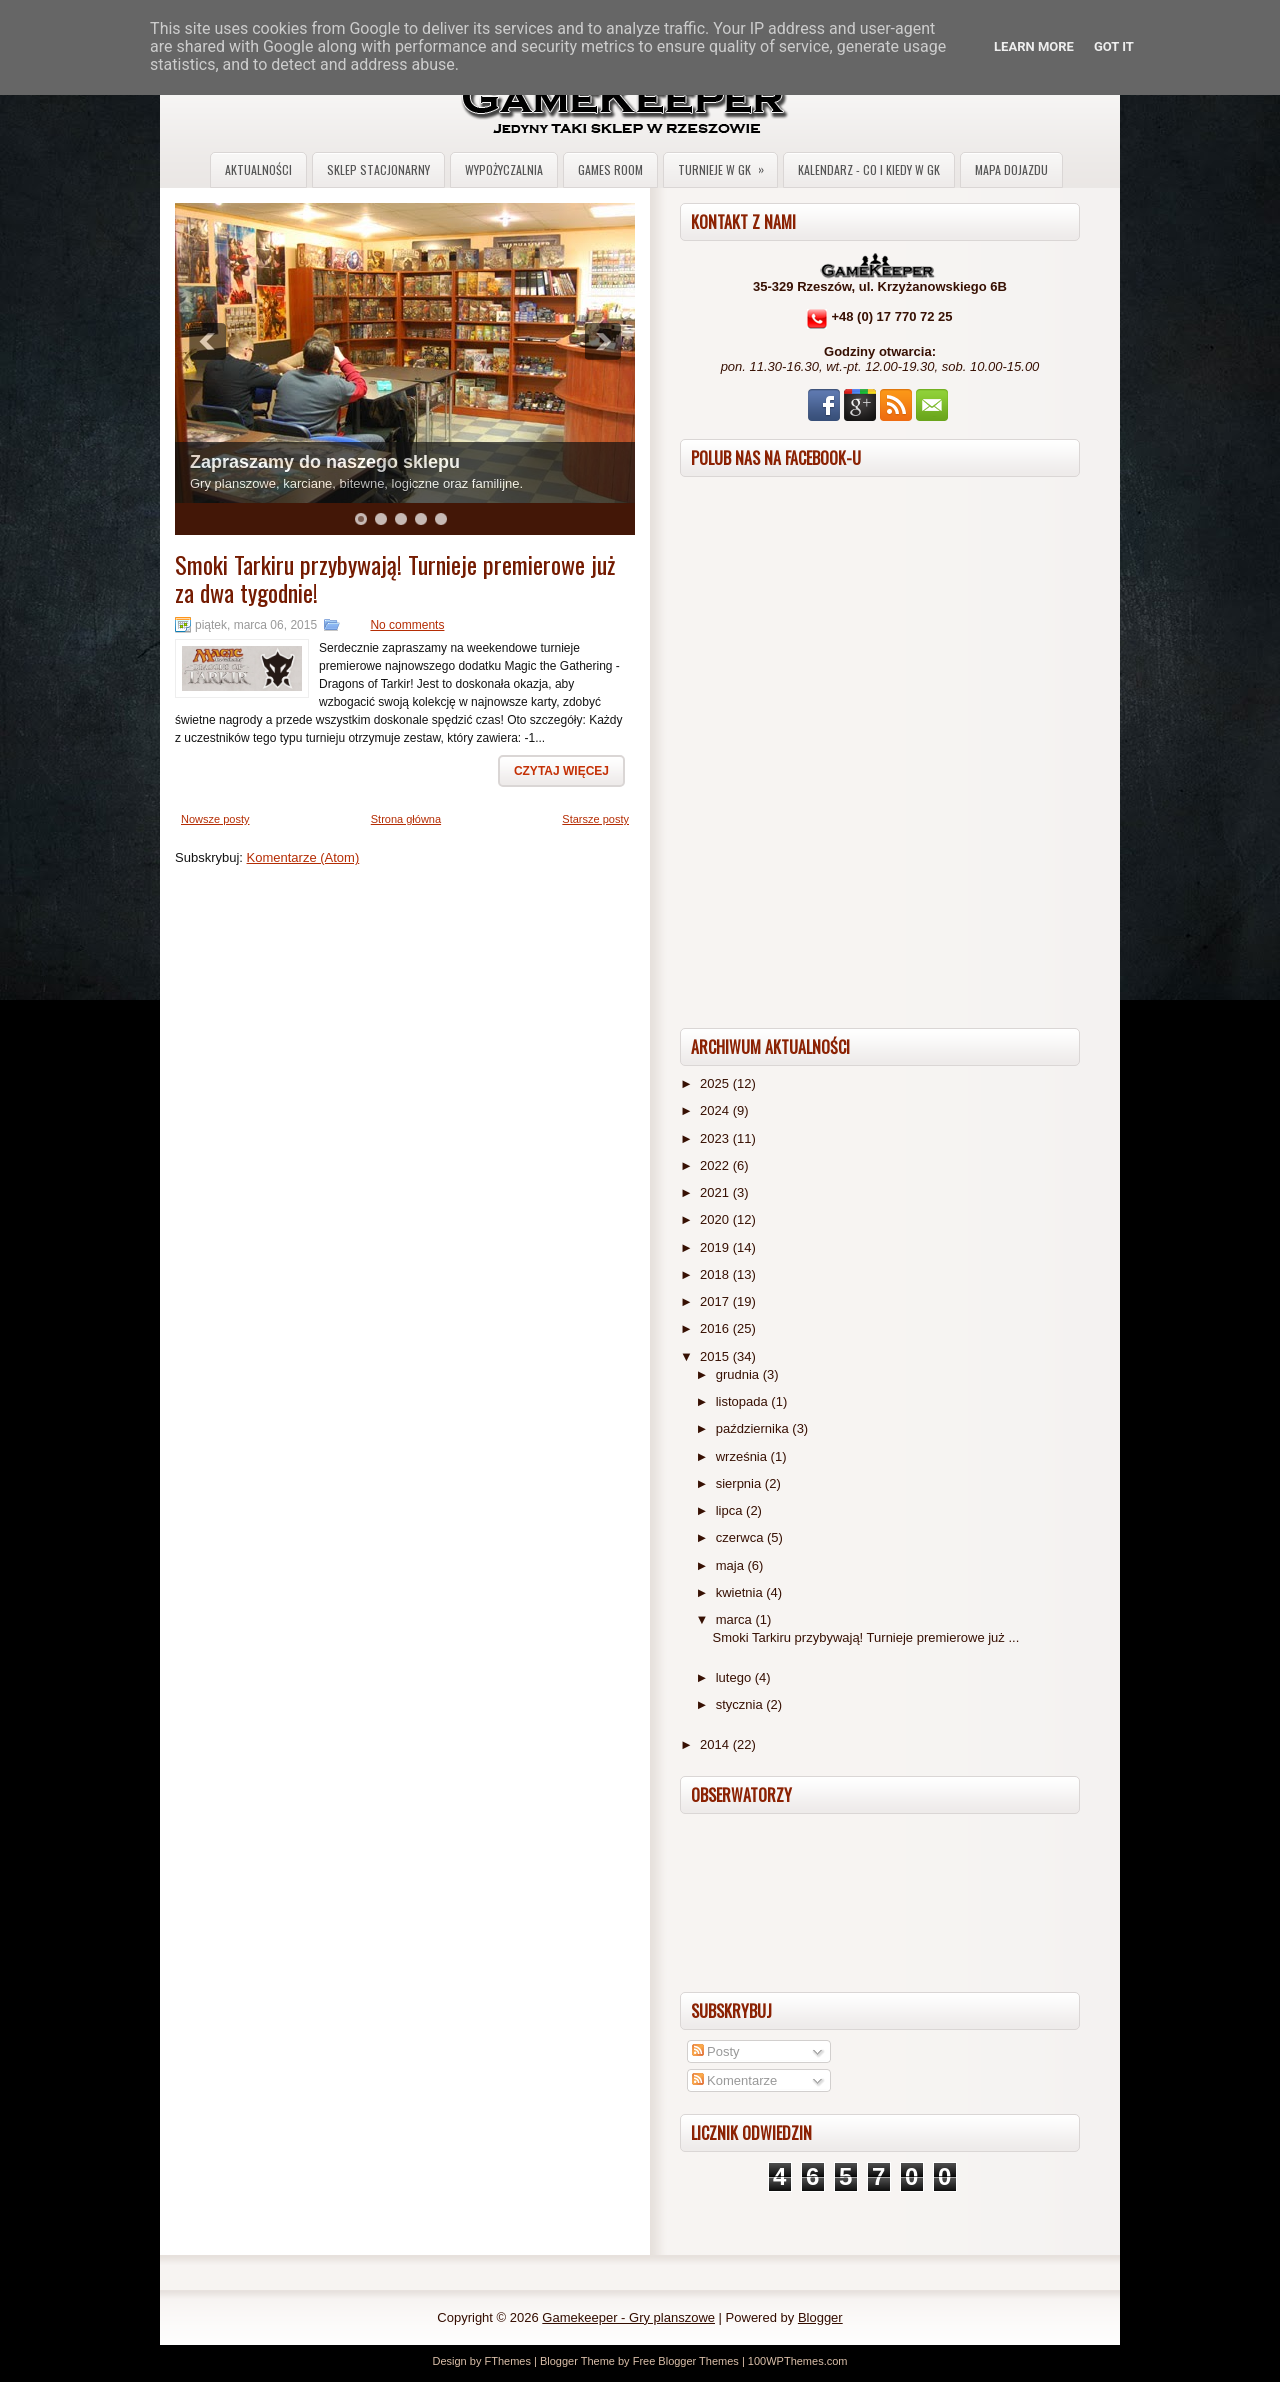 The width and height of the screenshot is (1280, 2382). I want to click on 2016, so click(716, 1328).